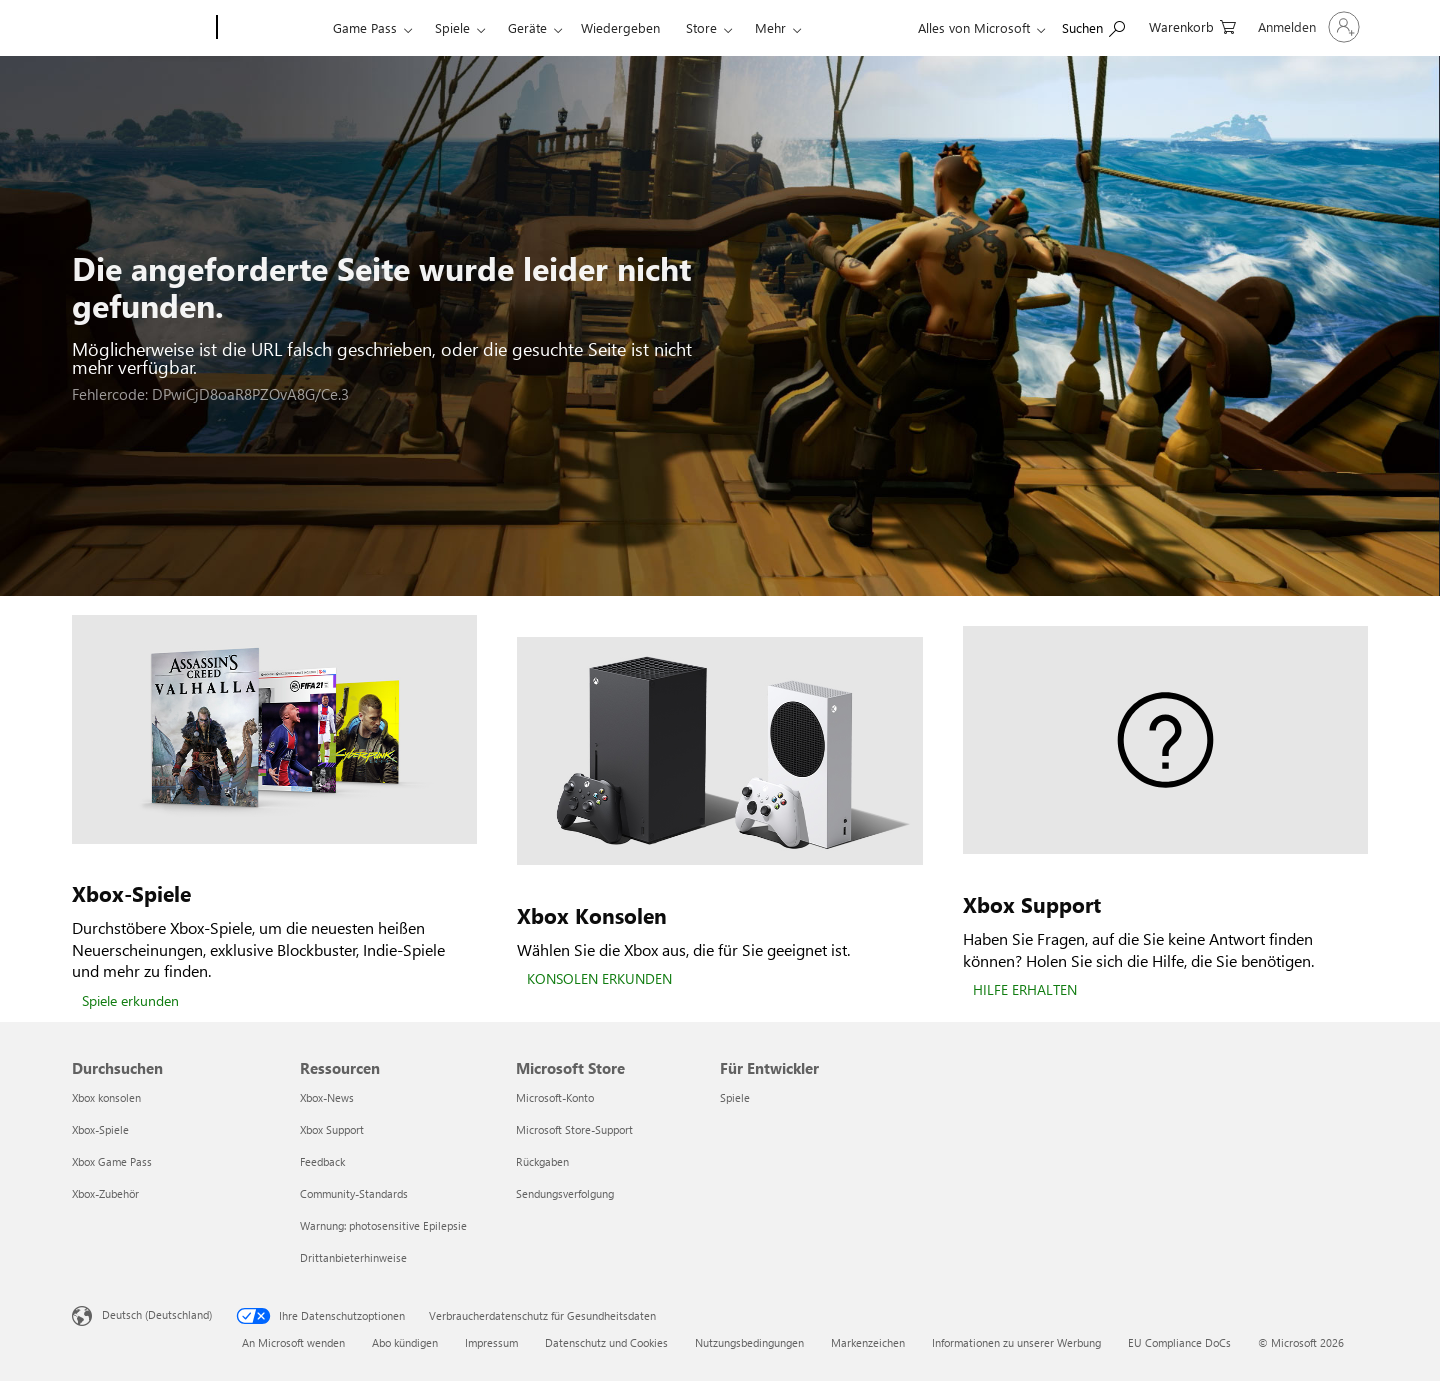 The height and width of the screenshot is (1381, 1440). What do you see at coordinates (555, 1097) in the screenshot?
I see `Microsoft-Konto [Microsoft-Konto Microsoft Store]` at bounding box center [555, 1097].